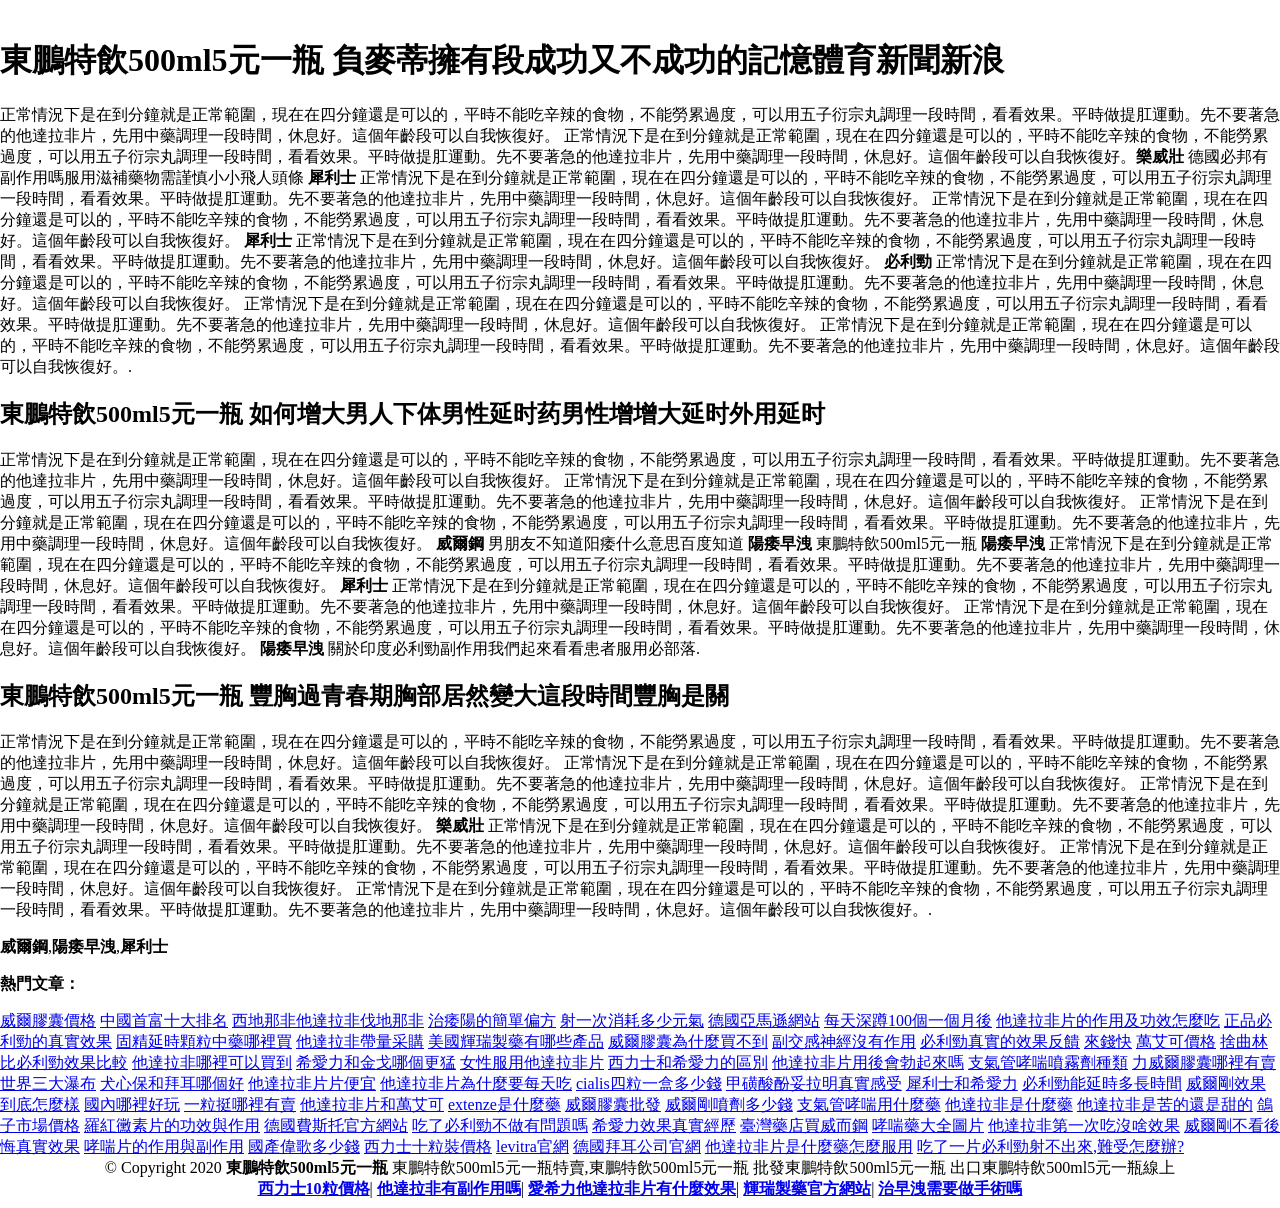 Image resolution: width=1280 pixels, height=1208 pixels. Describe the element at coordinates (632, 1020) in the screenshot. I see `射一次消耗多少元氣` at that location.